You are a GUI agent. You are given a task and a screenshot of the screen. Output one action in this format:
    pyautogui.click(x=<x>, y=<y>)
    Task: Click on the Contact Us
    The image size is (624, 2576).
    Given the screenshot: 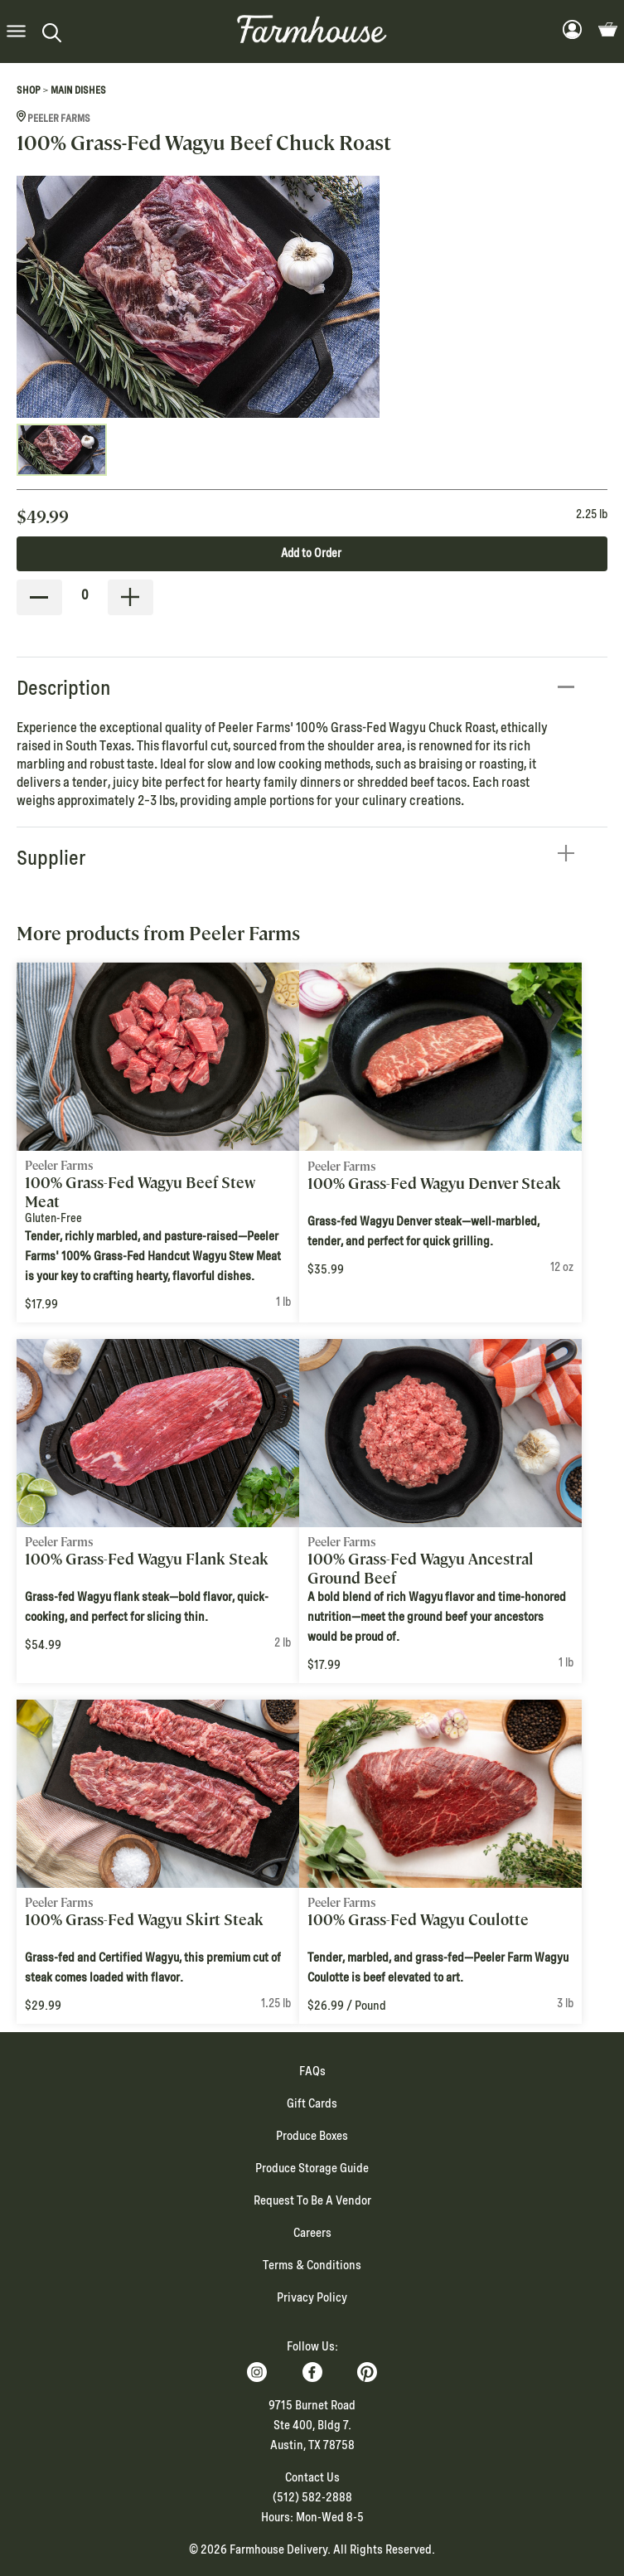 What is the action you would take?
    pyautogui.click(x=312, y=2477)
    